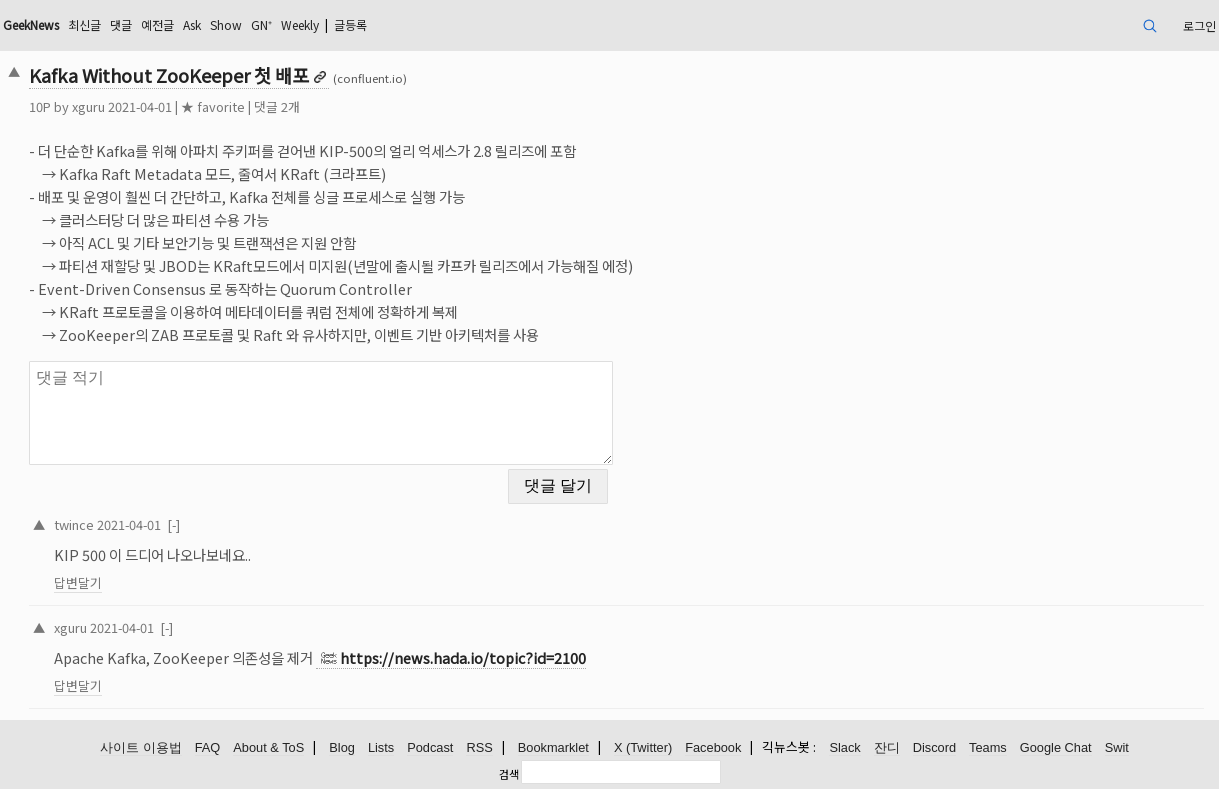 The image size is (1219, 789). I want to click on Podcast, so click(430, 747).